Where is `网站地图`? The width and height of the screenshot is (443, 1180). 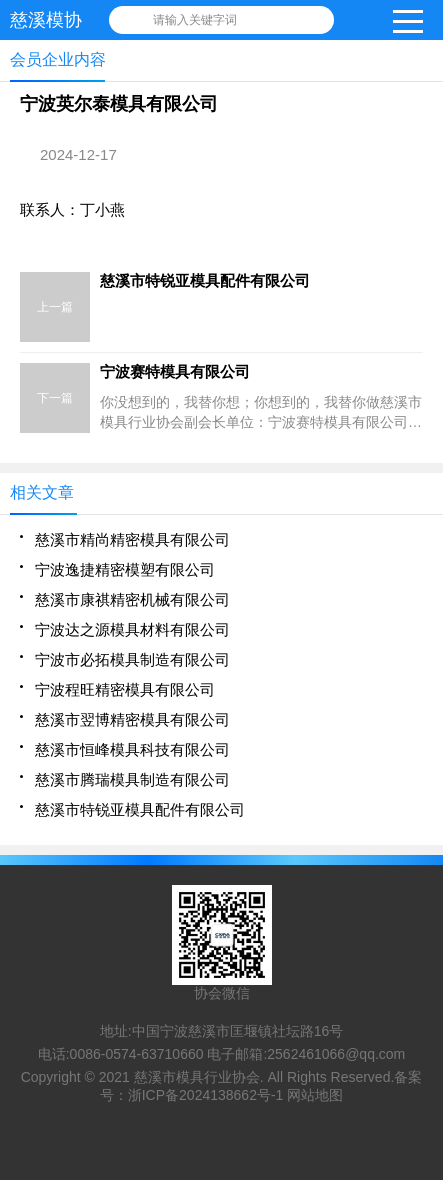 网站地图 is located at coordinates (315, 1095).